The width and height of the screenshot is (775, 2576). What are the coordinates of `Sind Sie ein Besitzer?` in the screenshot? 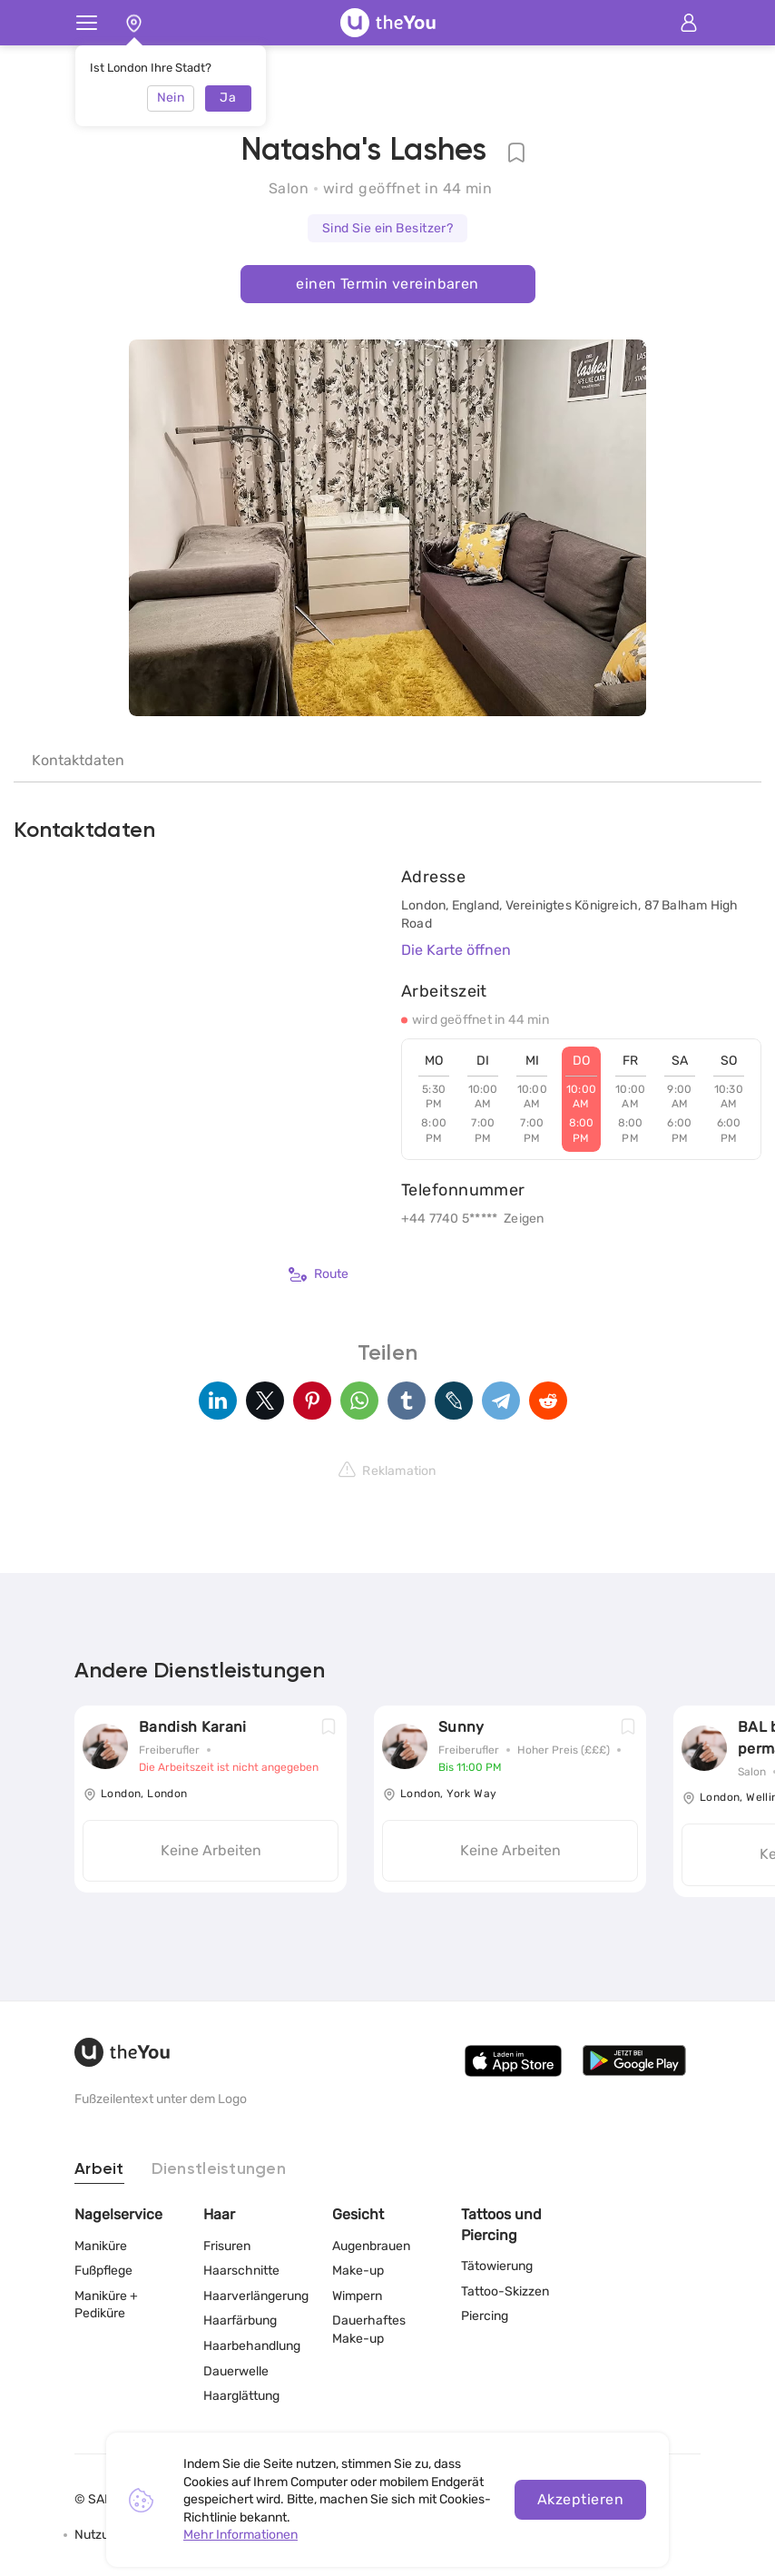 It's located at (388, 228).